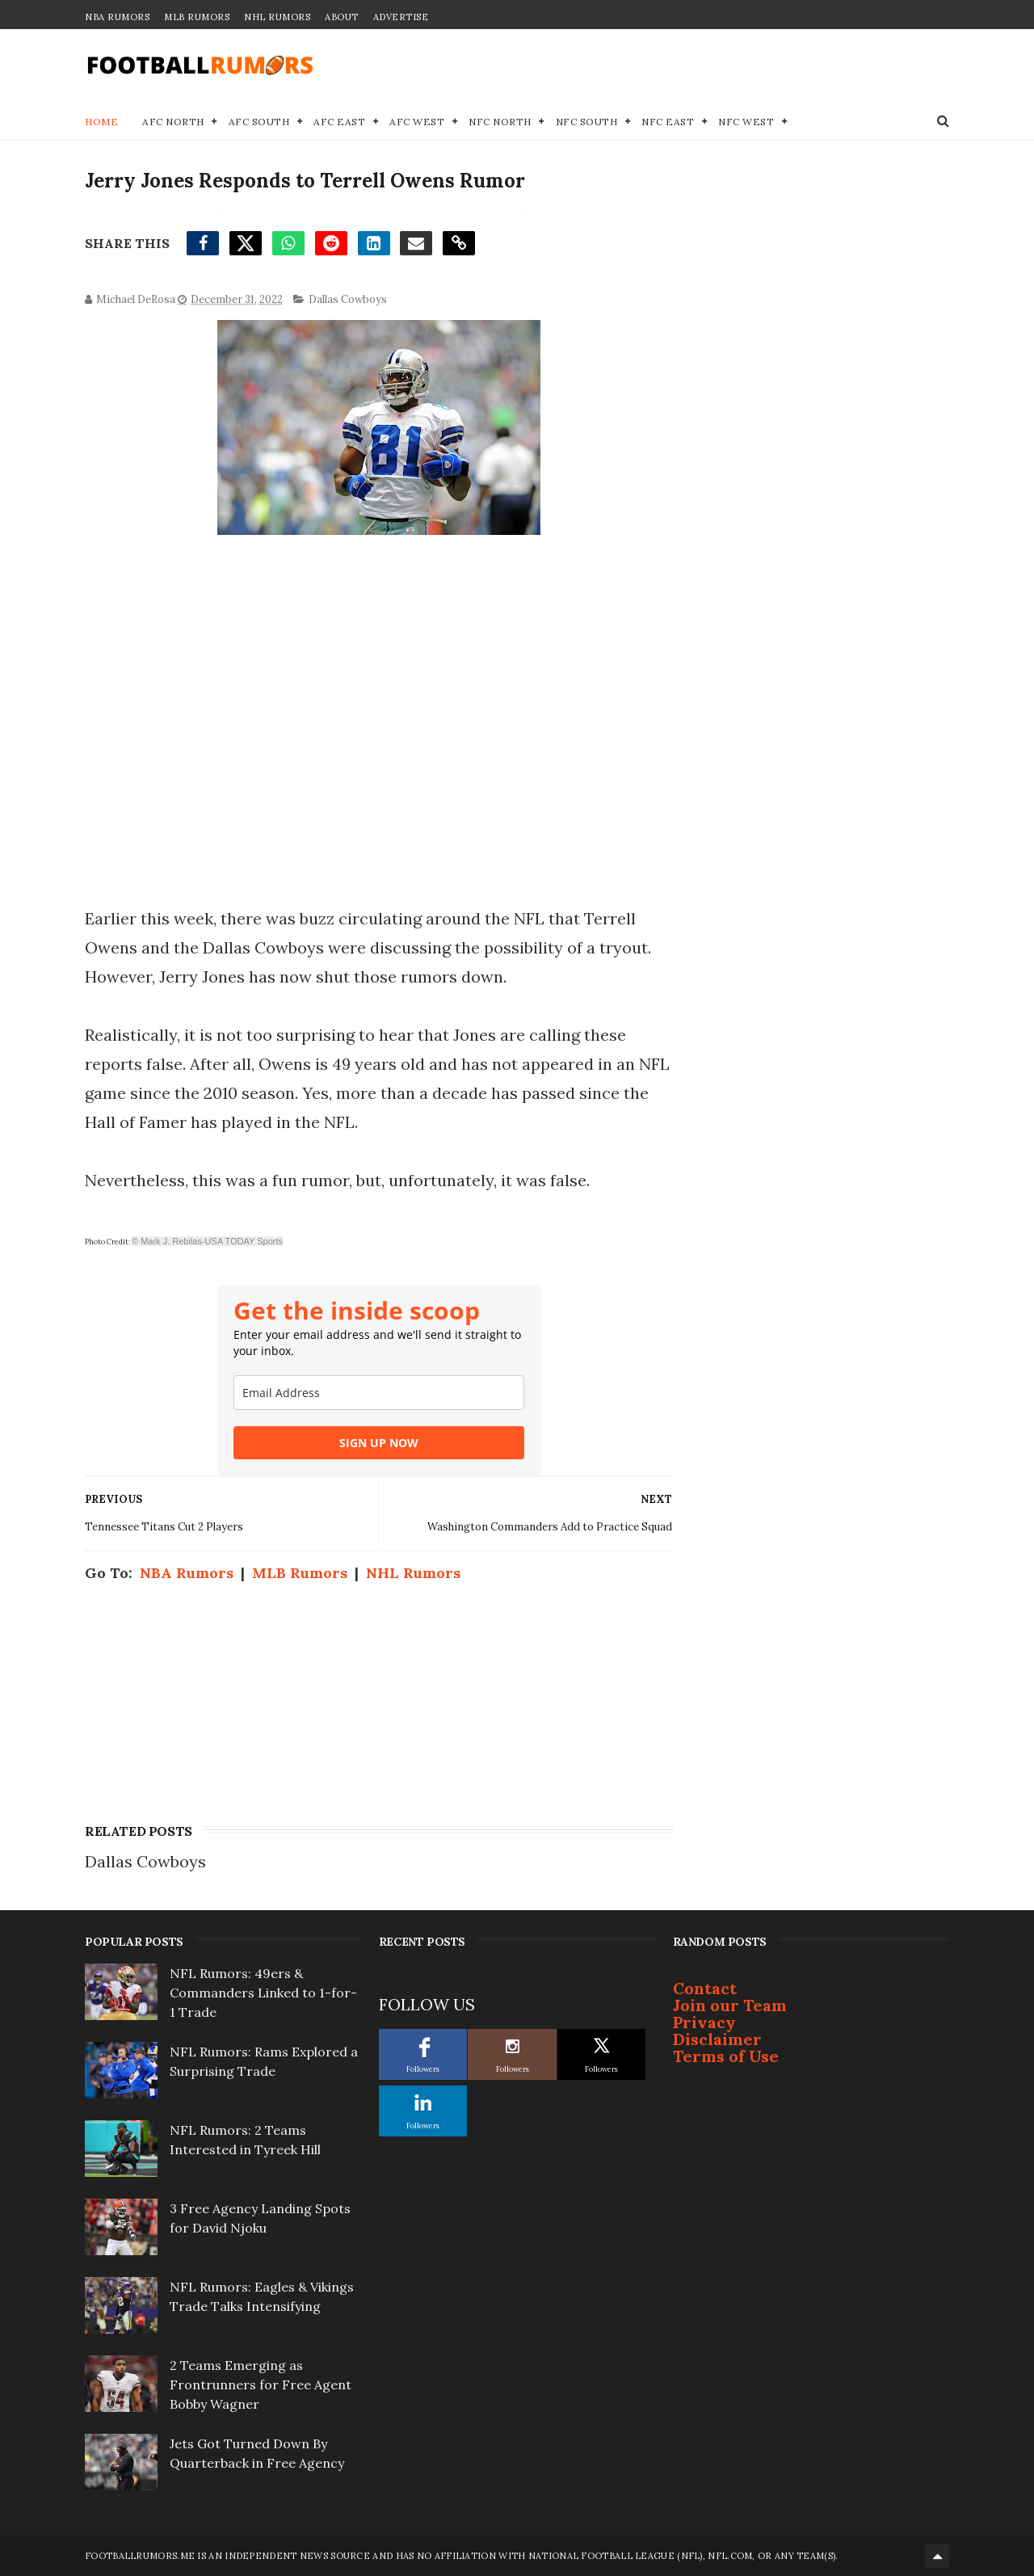 This screenshot has width=1034, height=2576. Describe the element at coordinates (259, 122) in the screenshot. I see `AFC South` at that location.